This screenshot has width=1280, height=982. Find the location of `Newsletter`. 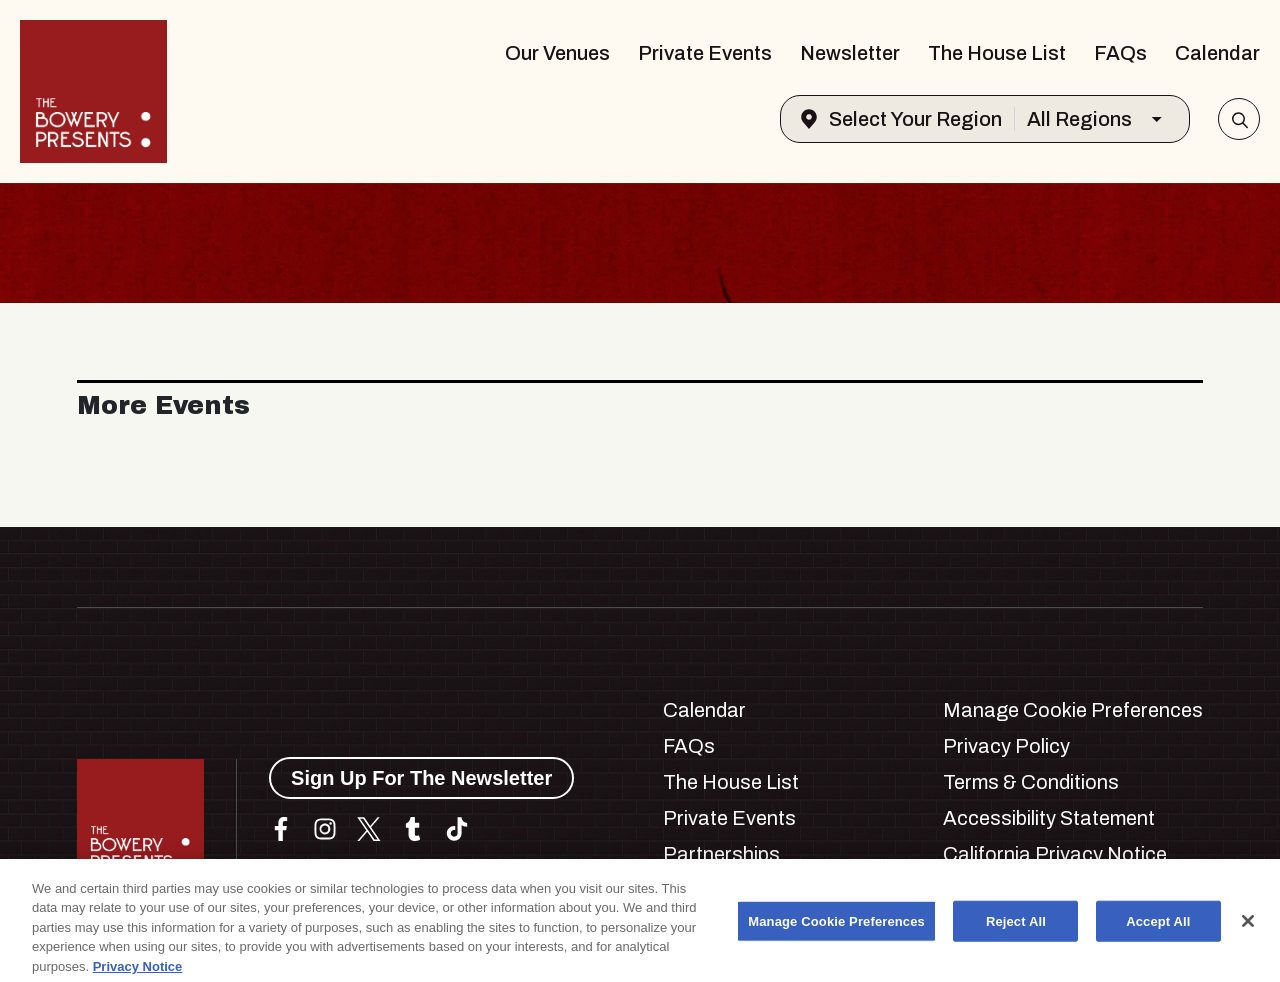

Newsletter is located at coordinates (850, 53).